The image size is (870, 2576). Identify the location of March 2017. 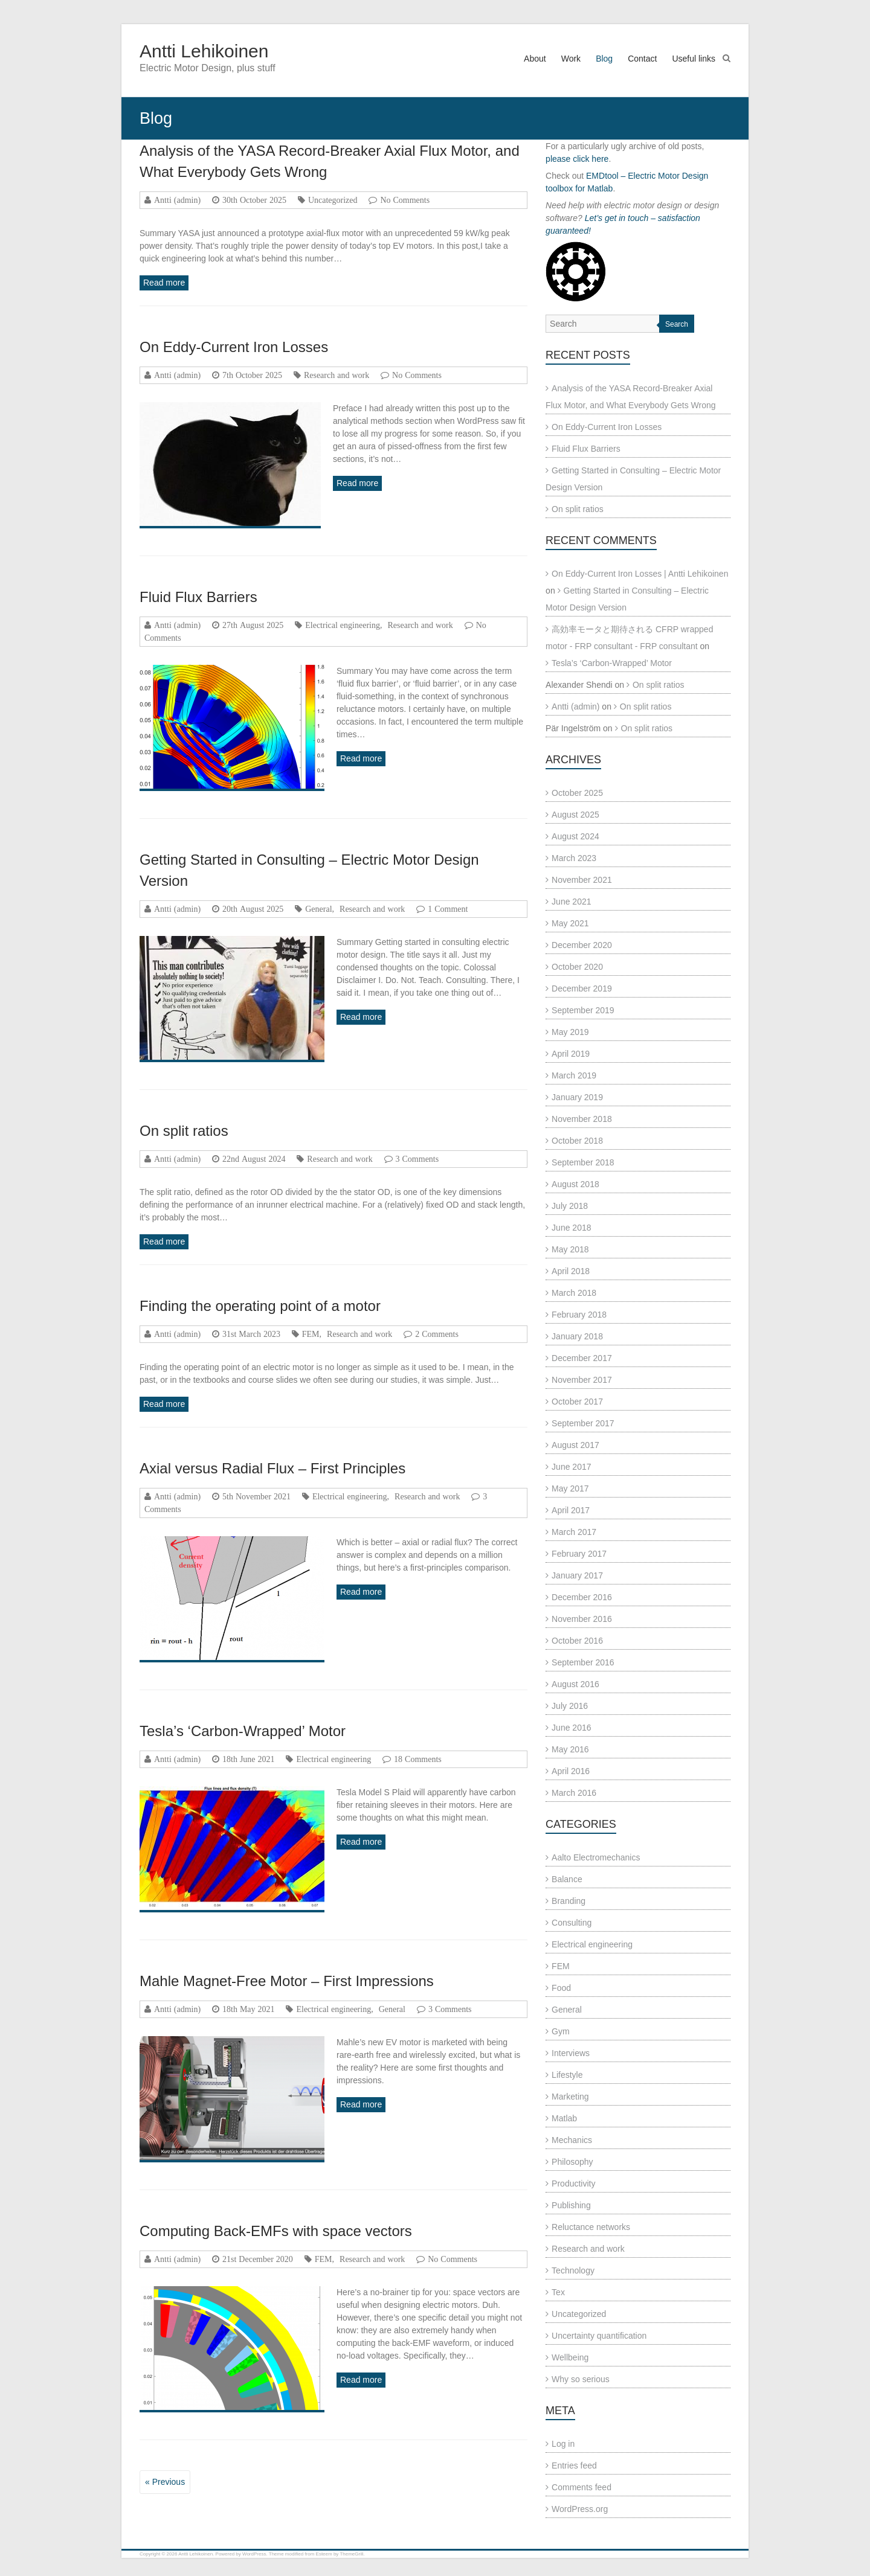
(574, 1532).